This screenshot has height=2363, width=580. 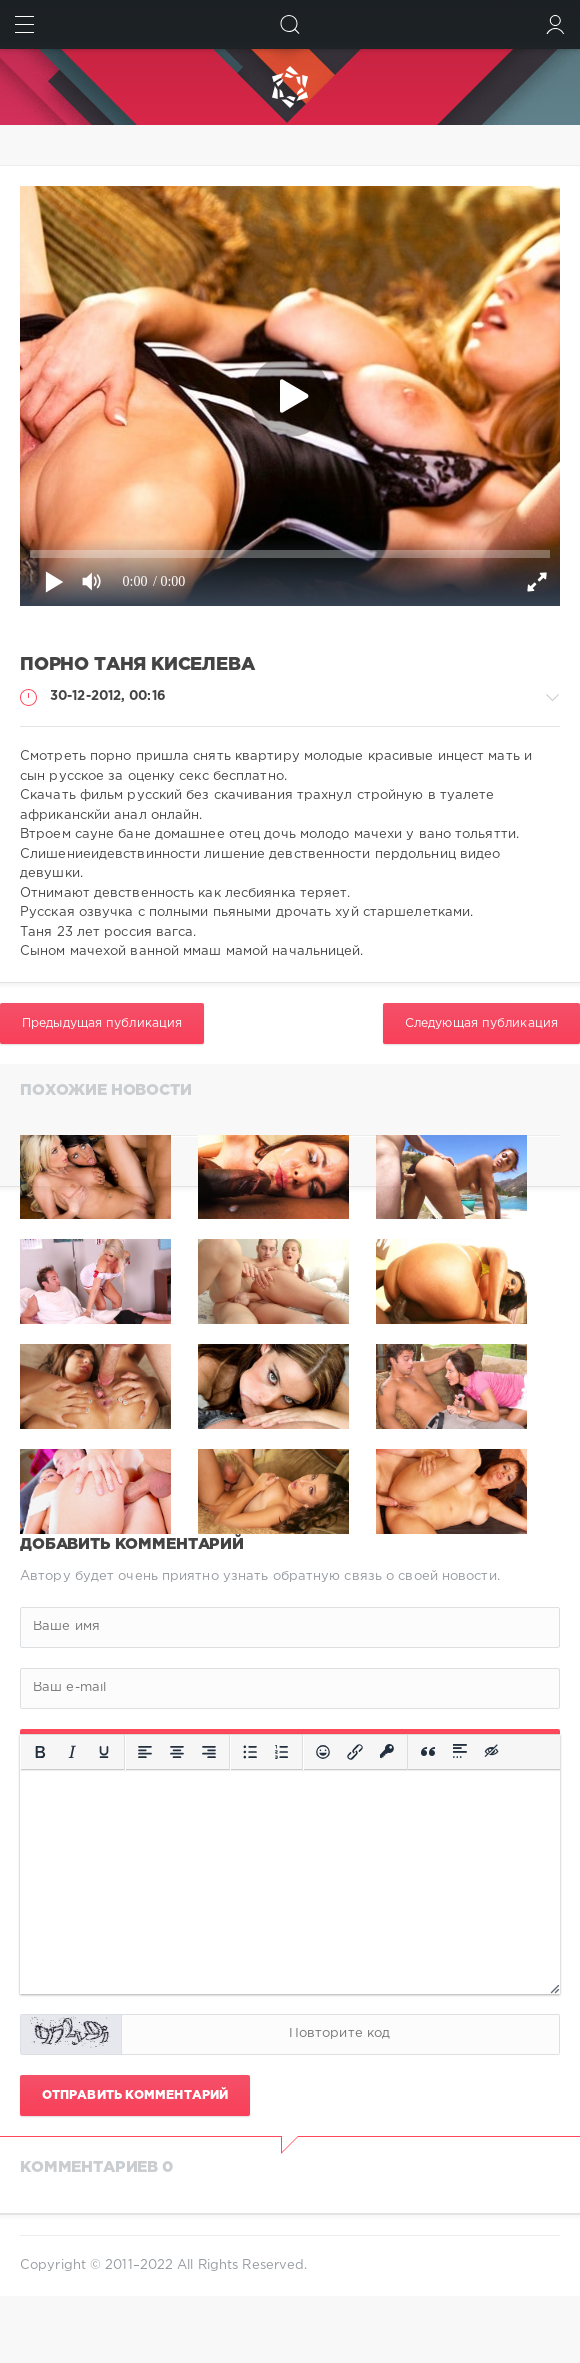 What do you see at coordinates (460, 1752) in the screenshot?
I see `[Вставка спойлера]` at bounding box center [460, 1752].